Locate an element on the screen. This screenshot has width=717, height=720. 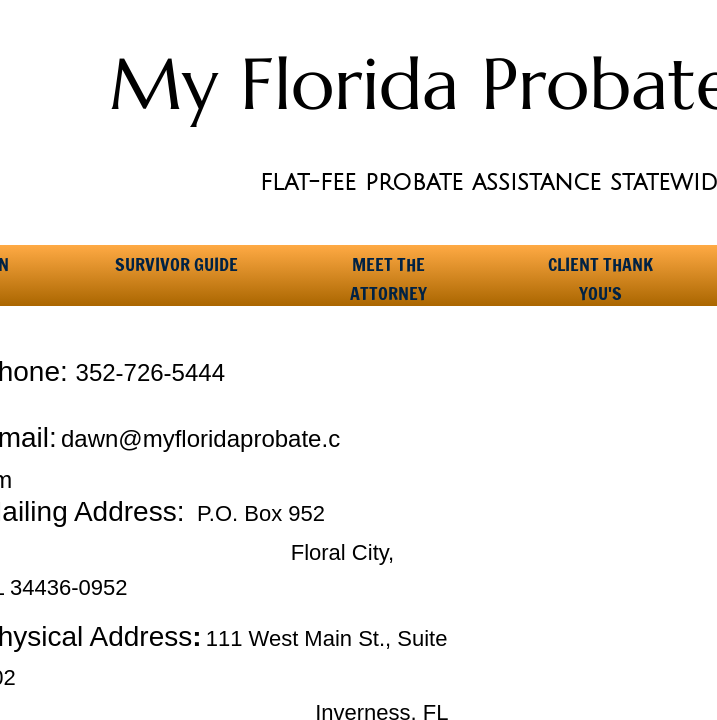
Client Thank You's is located at coordinates (600, 271).